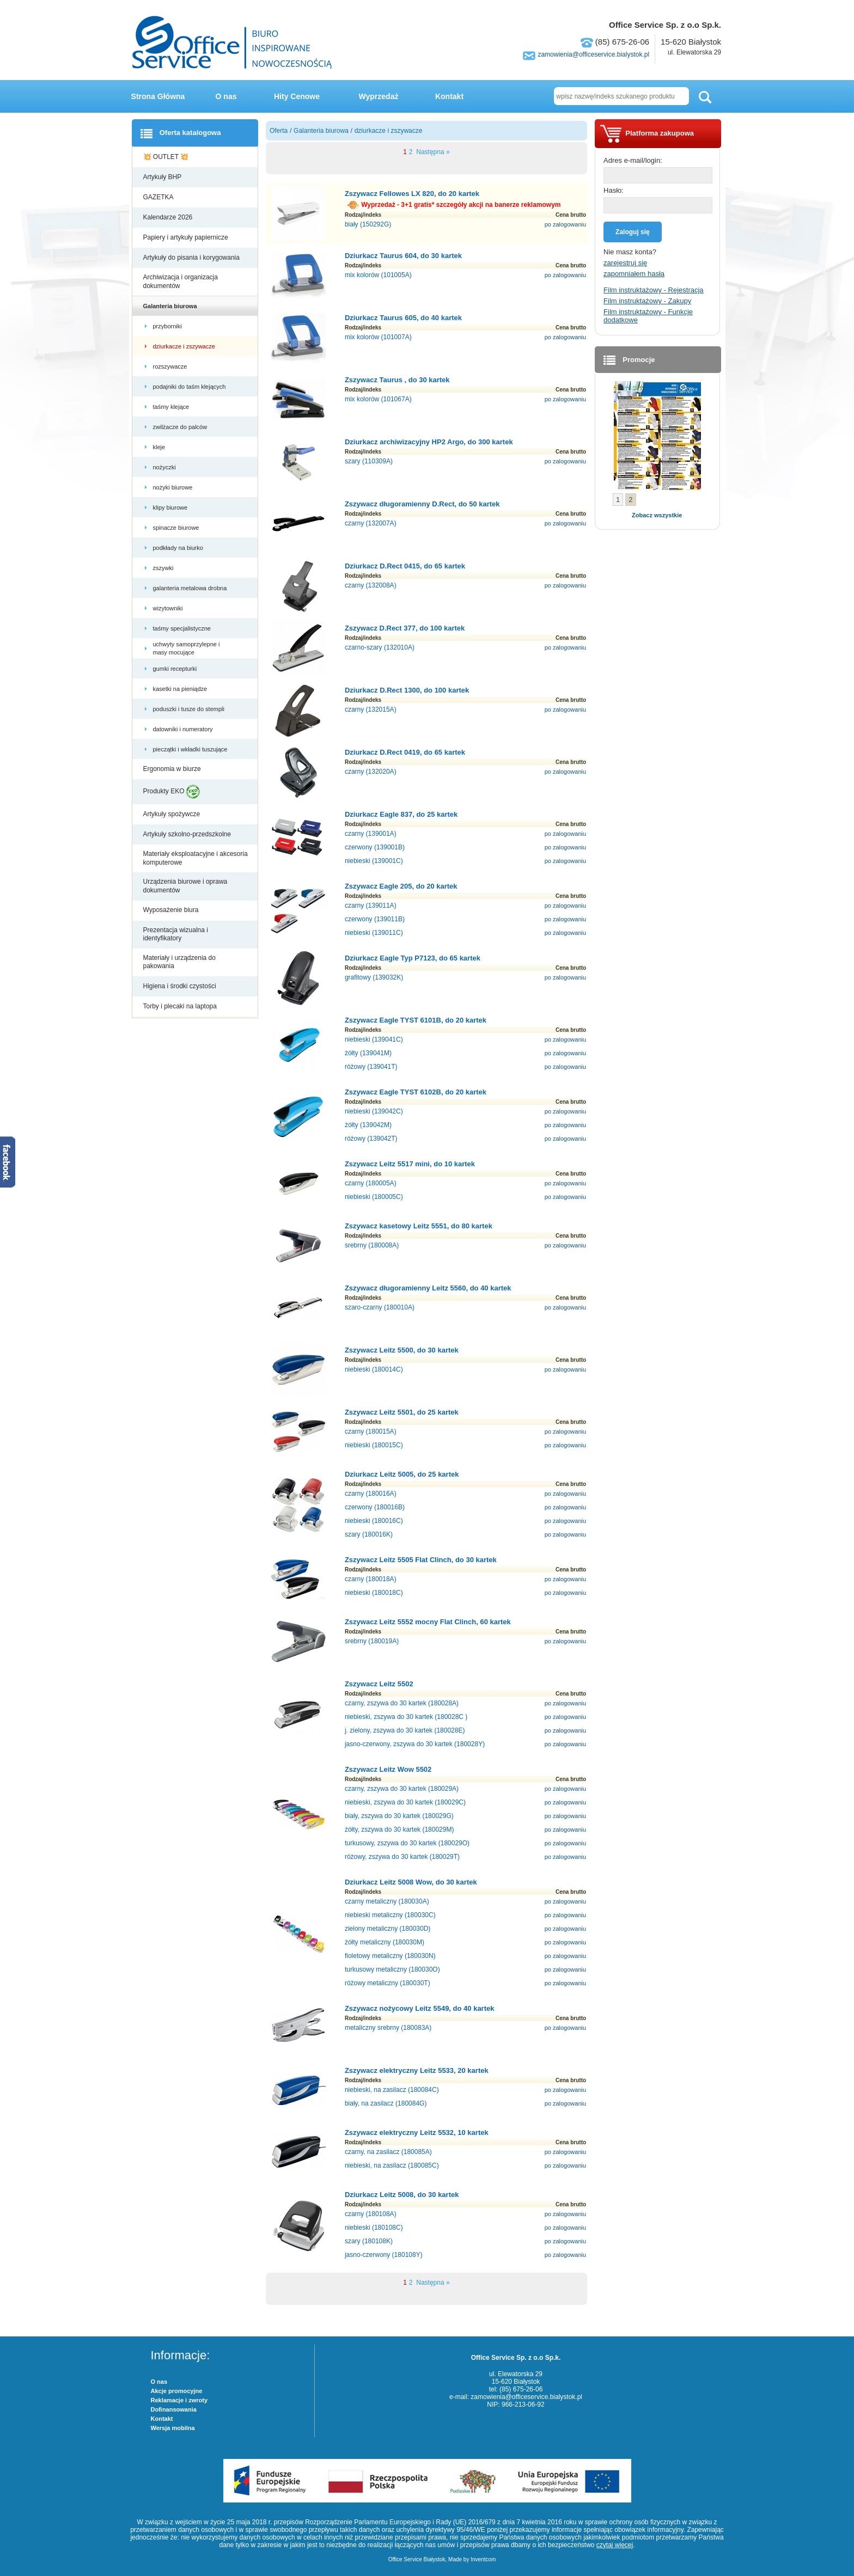 Image resolution: width=854 pixels, height=2576 pixels. I want to click on Zszywacz Leitz 5502, so click(379, 1684).